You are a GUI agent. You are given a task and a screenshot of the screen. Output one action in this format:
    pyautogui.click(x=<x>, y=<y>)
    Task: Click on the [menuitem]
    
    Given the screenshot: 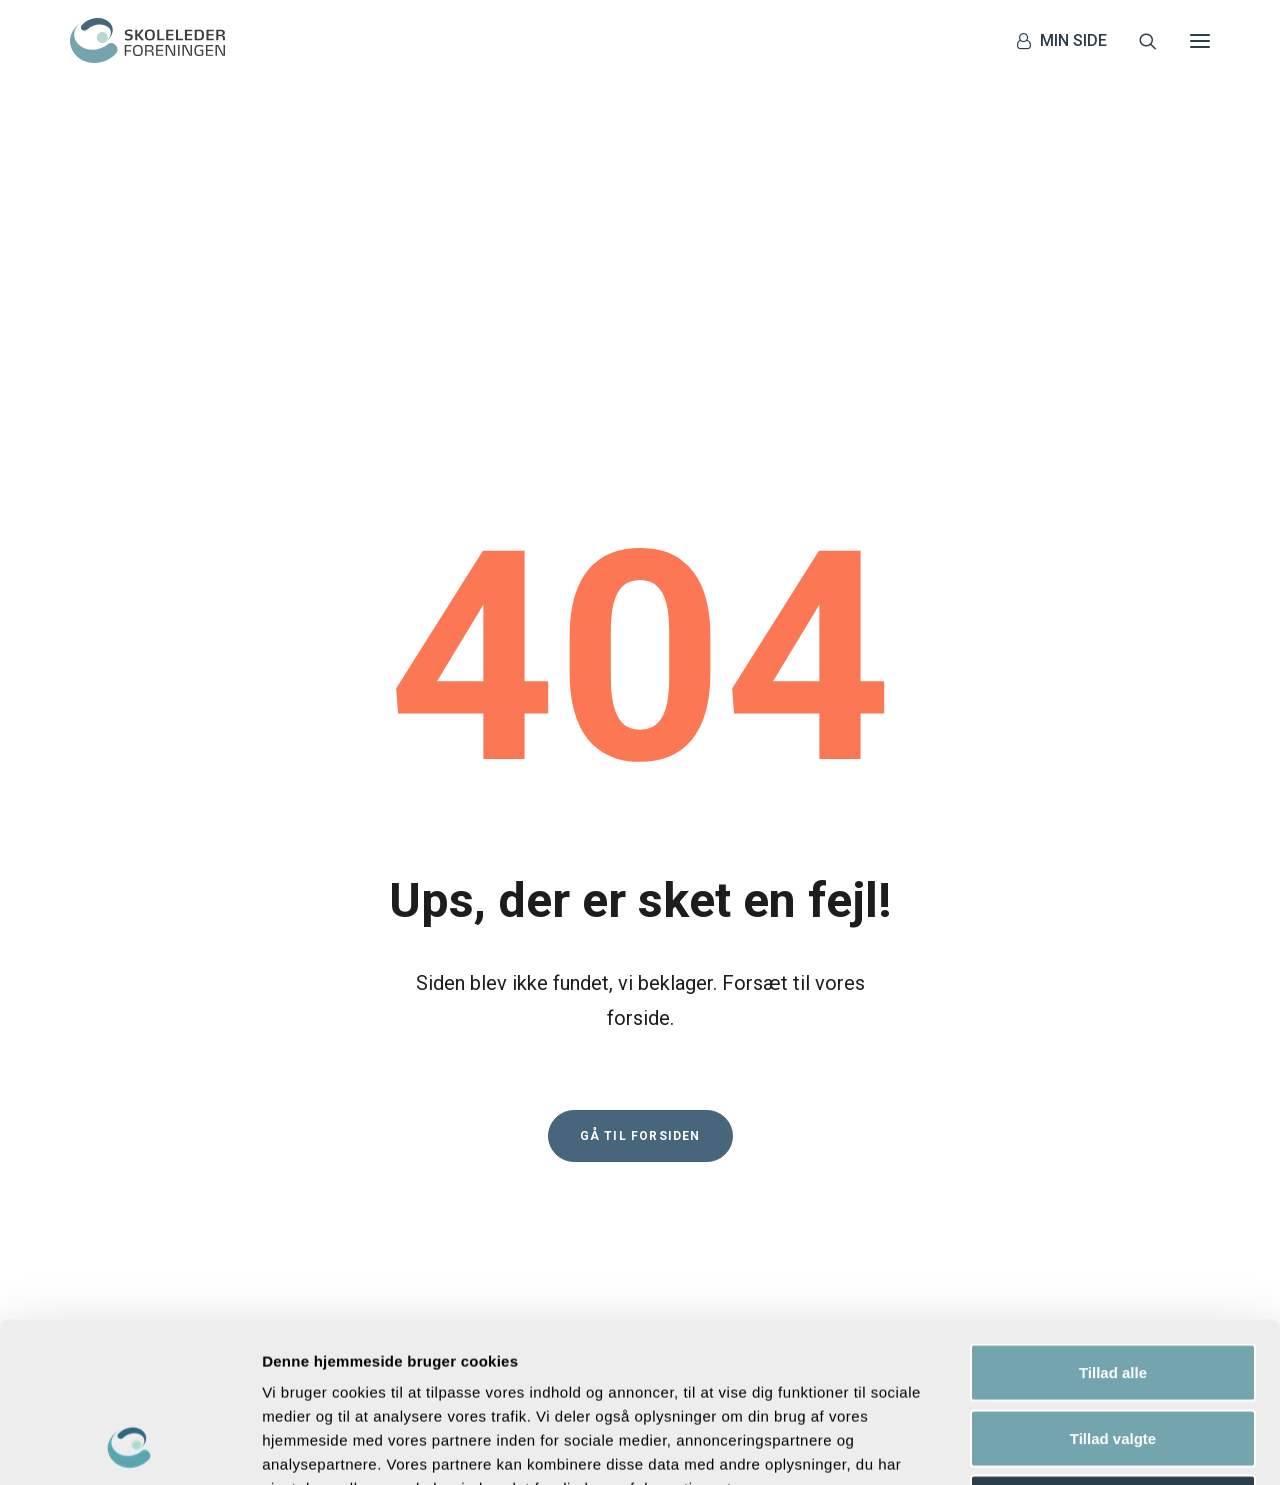 What is the action you would take?
    pyautogui.click(x=1066, y=40)
    